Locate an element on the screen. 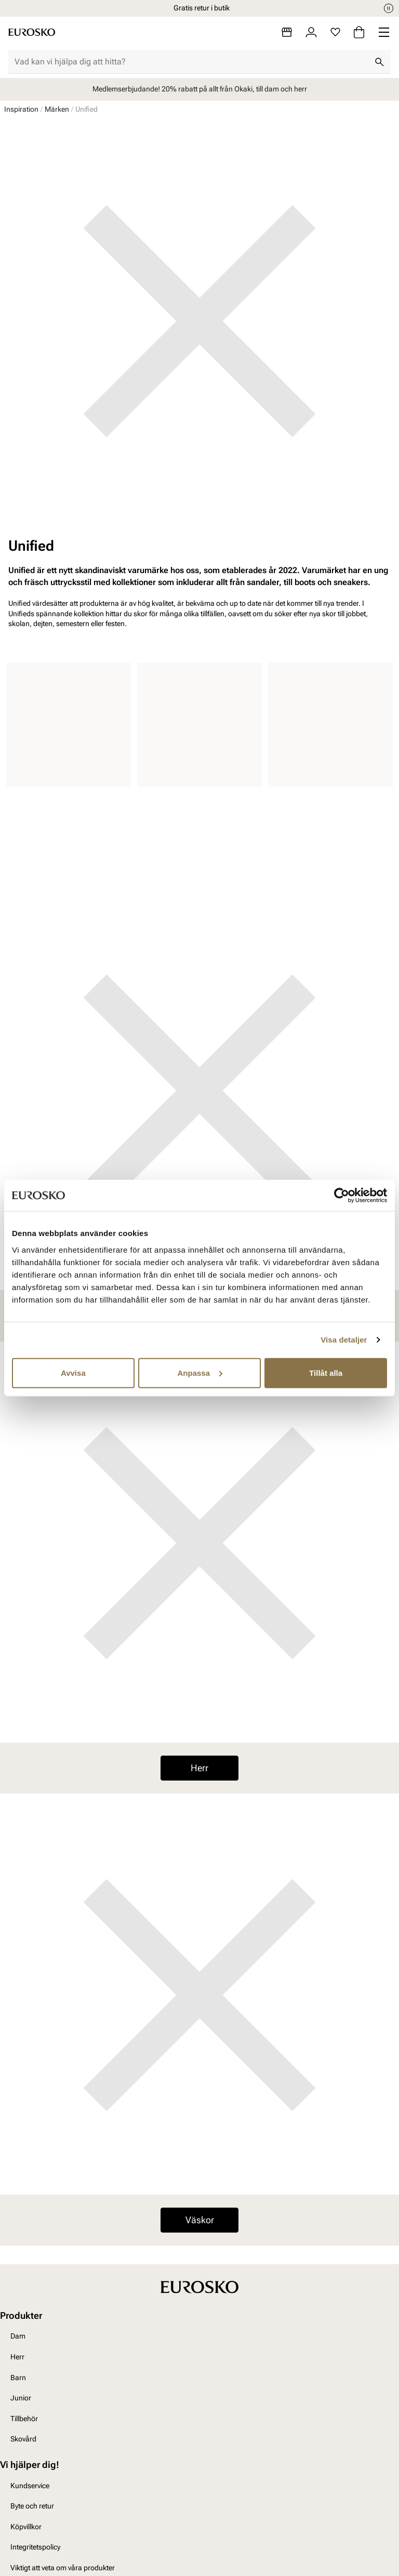 The width and height of the screenshot is (399, 2576). Integritetspolicy is located at coordinates (35, 2547).